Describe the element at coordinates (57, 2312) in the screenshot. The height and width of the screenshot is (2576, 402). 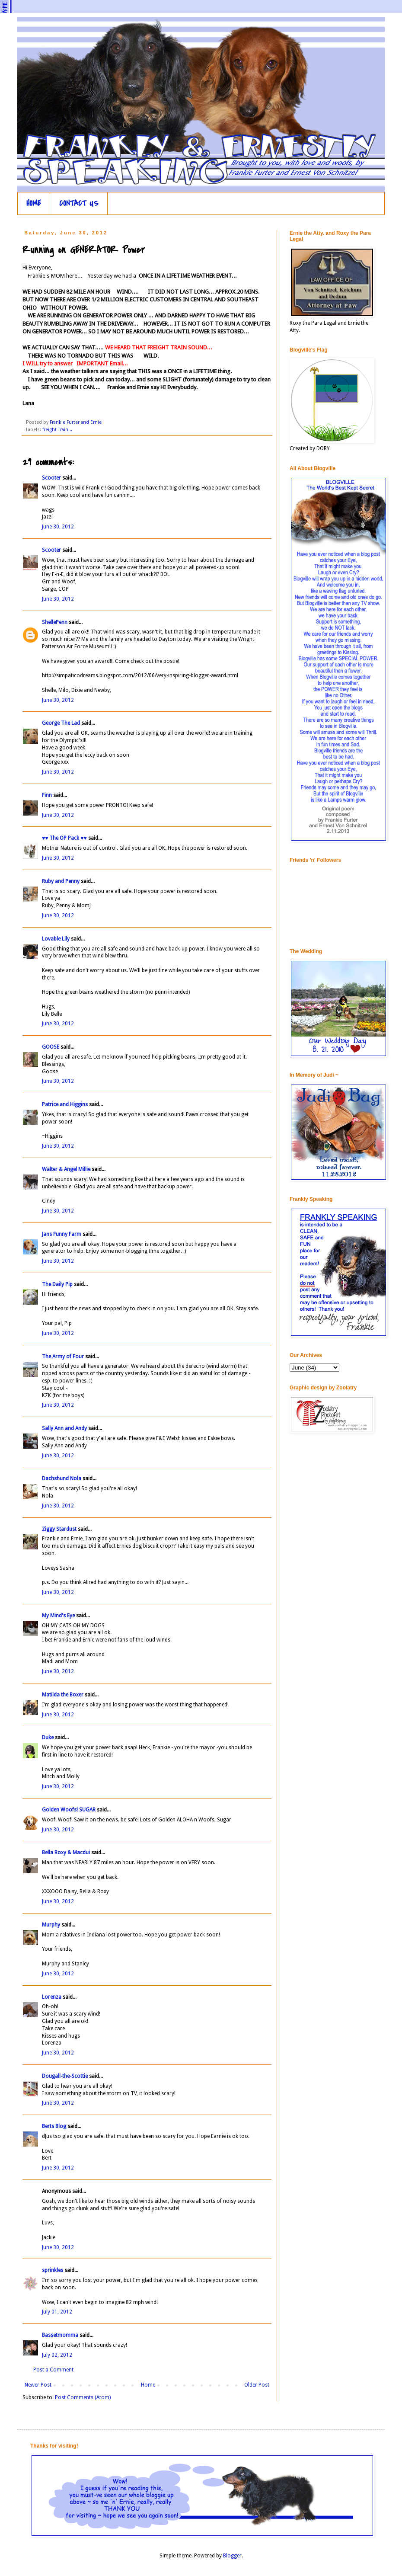
I see `July 01, 2012` at that location.